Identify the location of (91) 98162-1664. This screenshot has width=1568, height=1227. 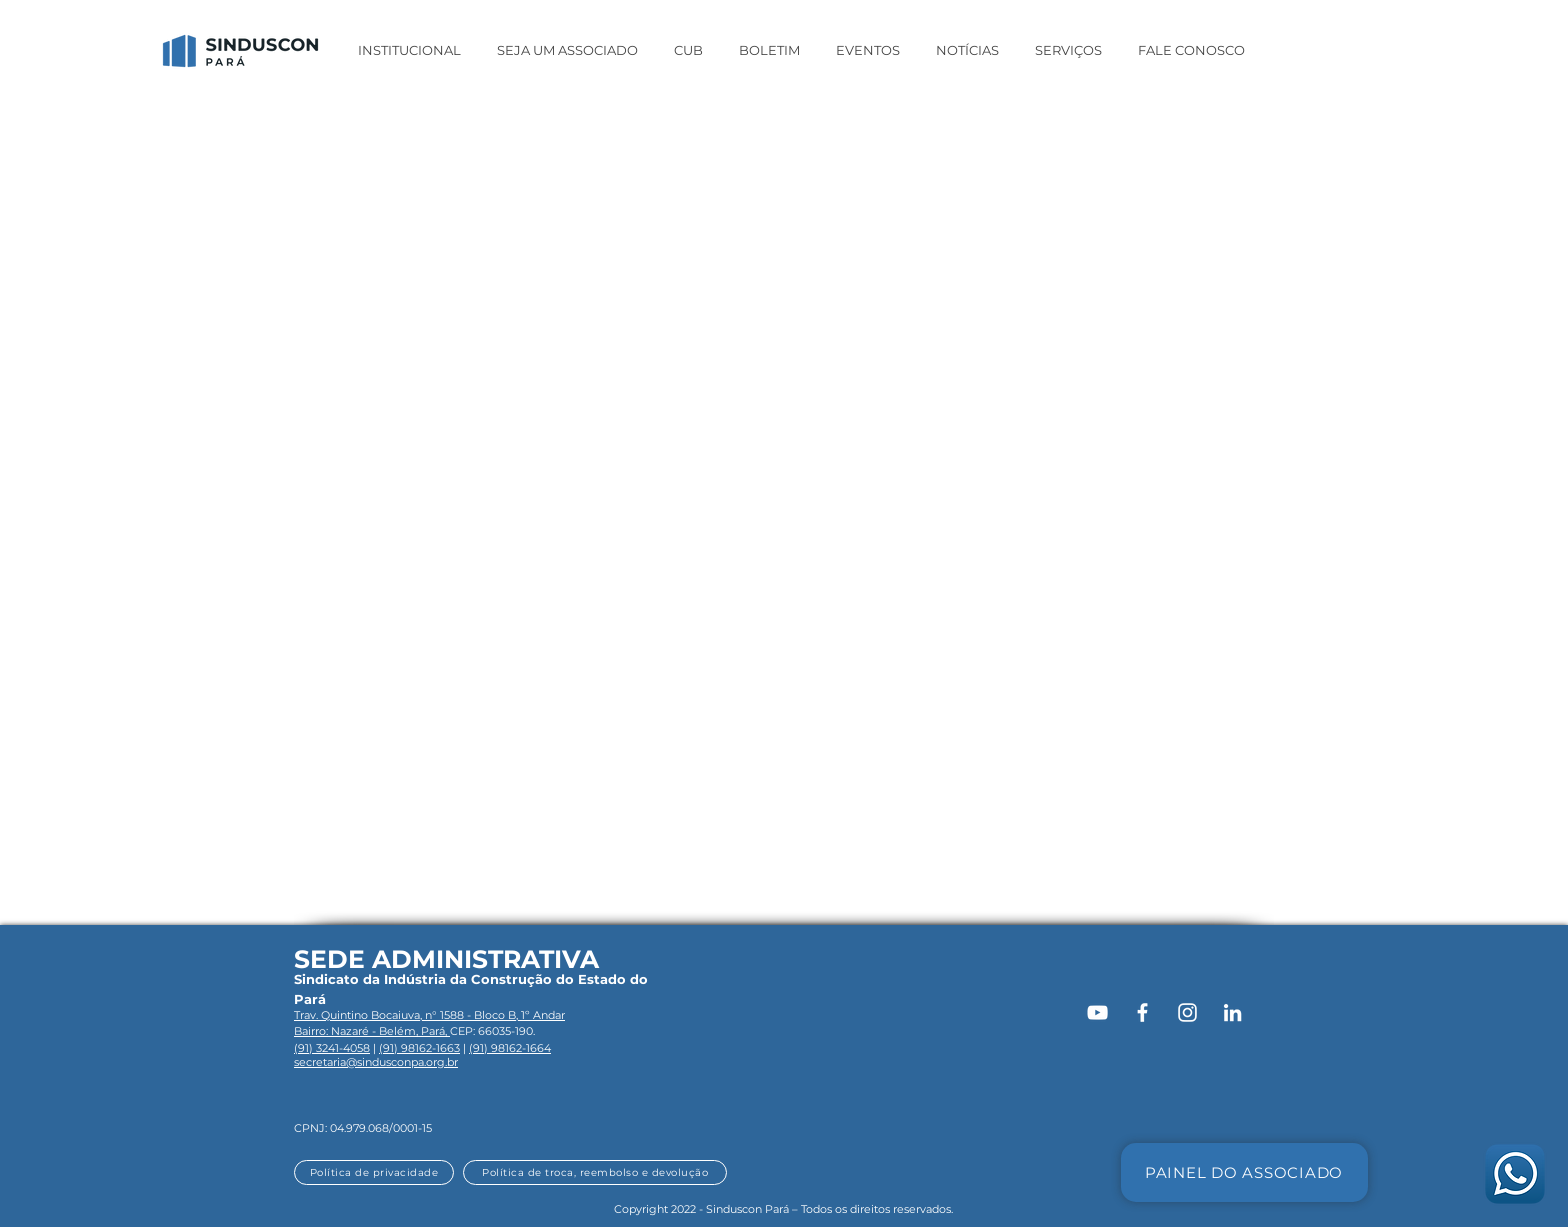
(510, 1048).